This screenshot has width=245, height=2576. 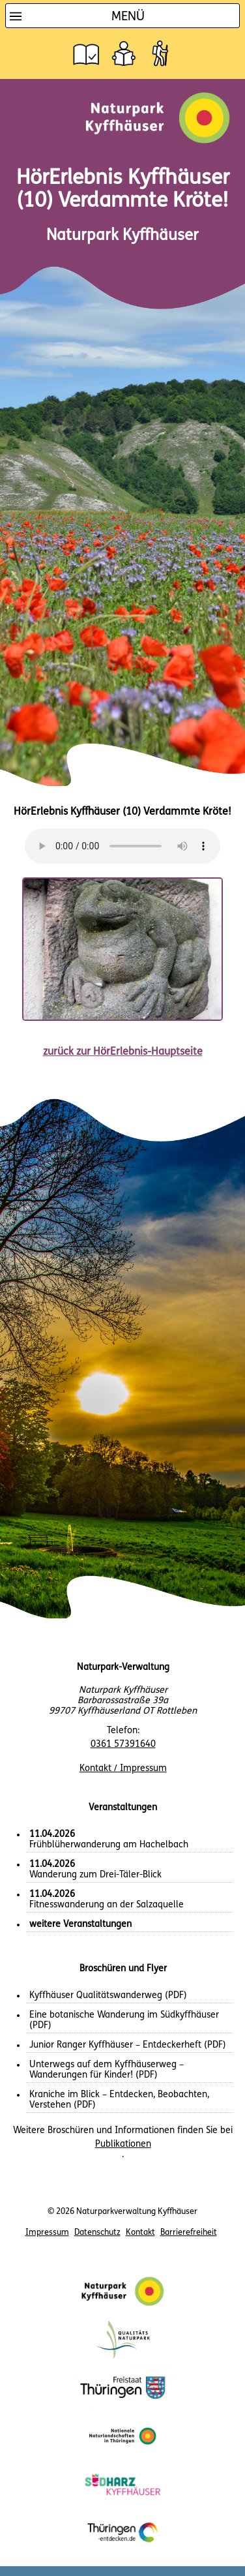 What do you see at coordinates (124, 2020) in the screenshot?
I see `Eine botanische Wanderung im Südkyffhäuser (PDF)` at bounding box center [124, 2020].